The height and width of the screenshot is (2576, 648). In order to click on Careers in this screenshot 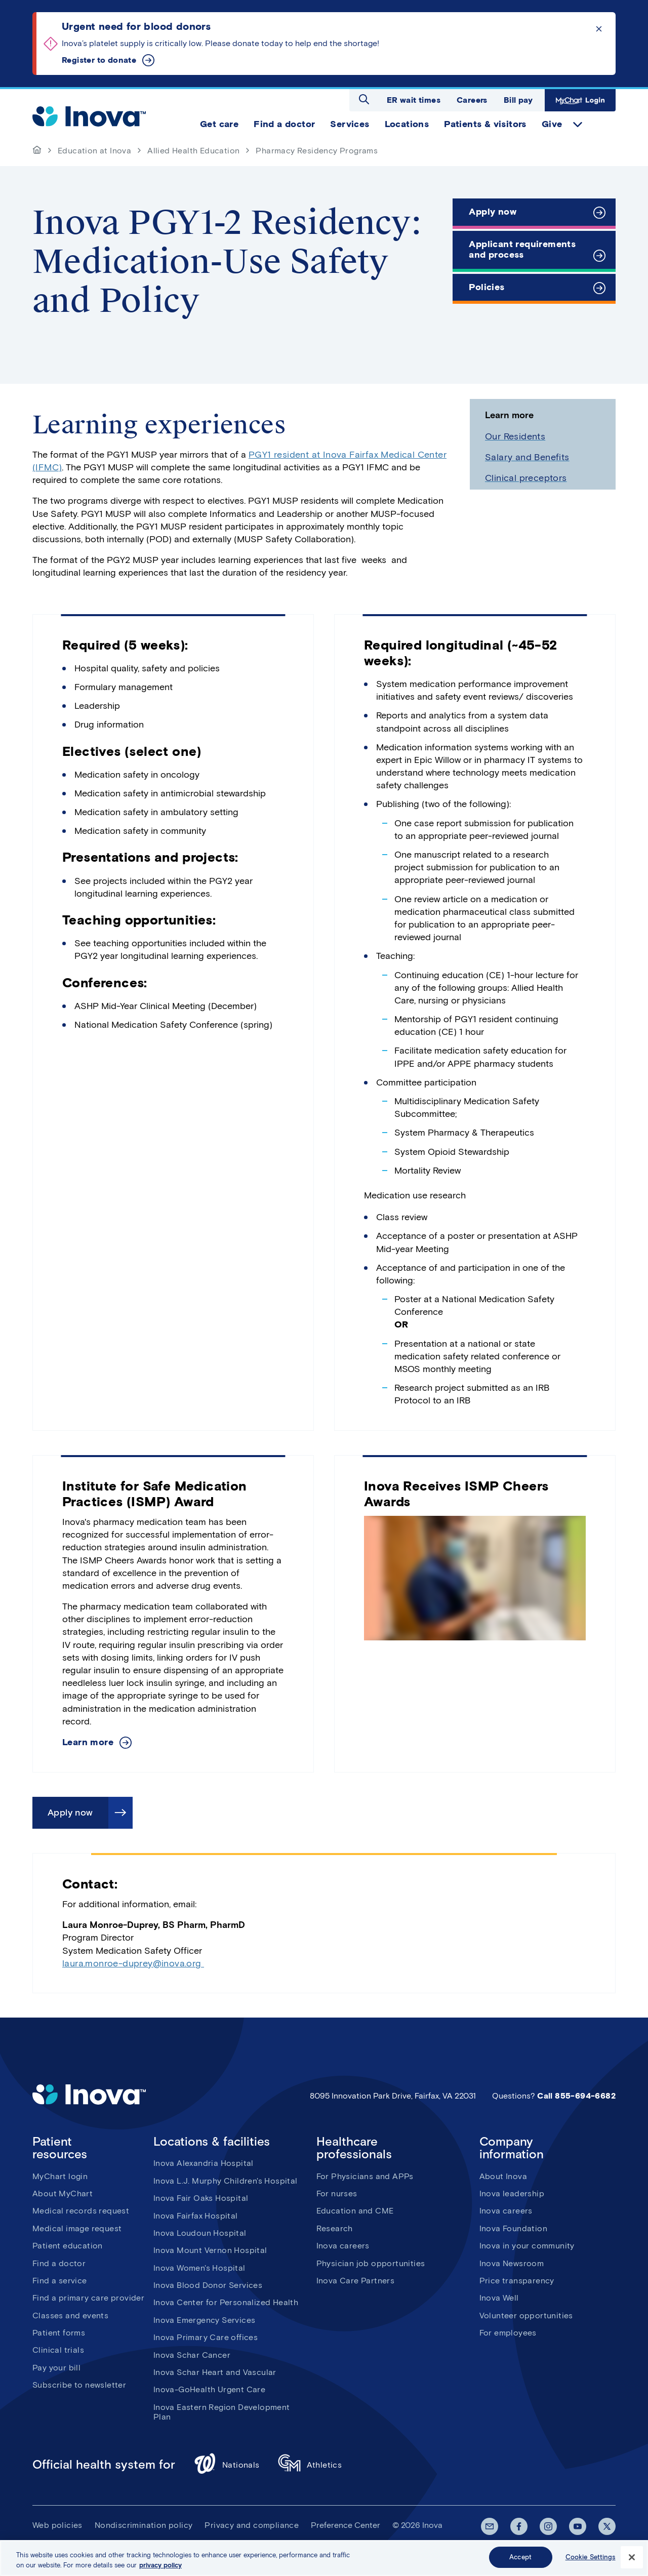, I will do `click(472, 100)`.